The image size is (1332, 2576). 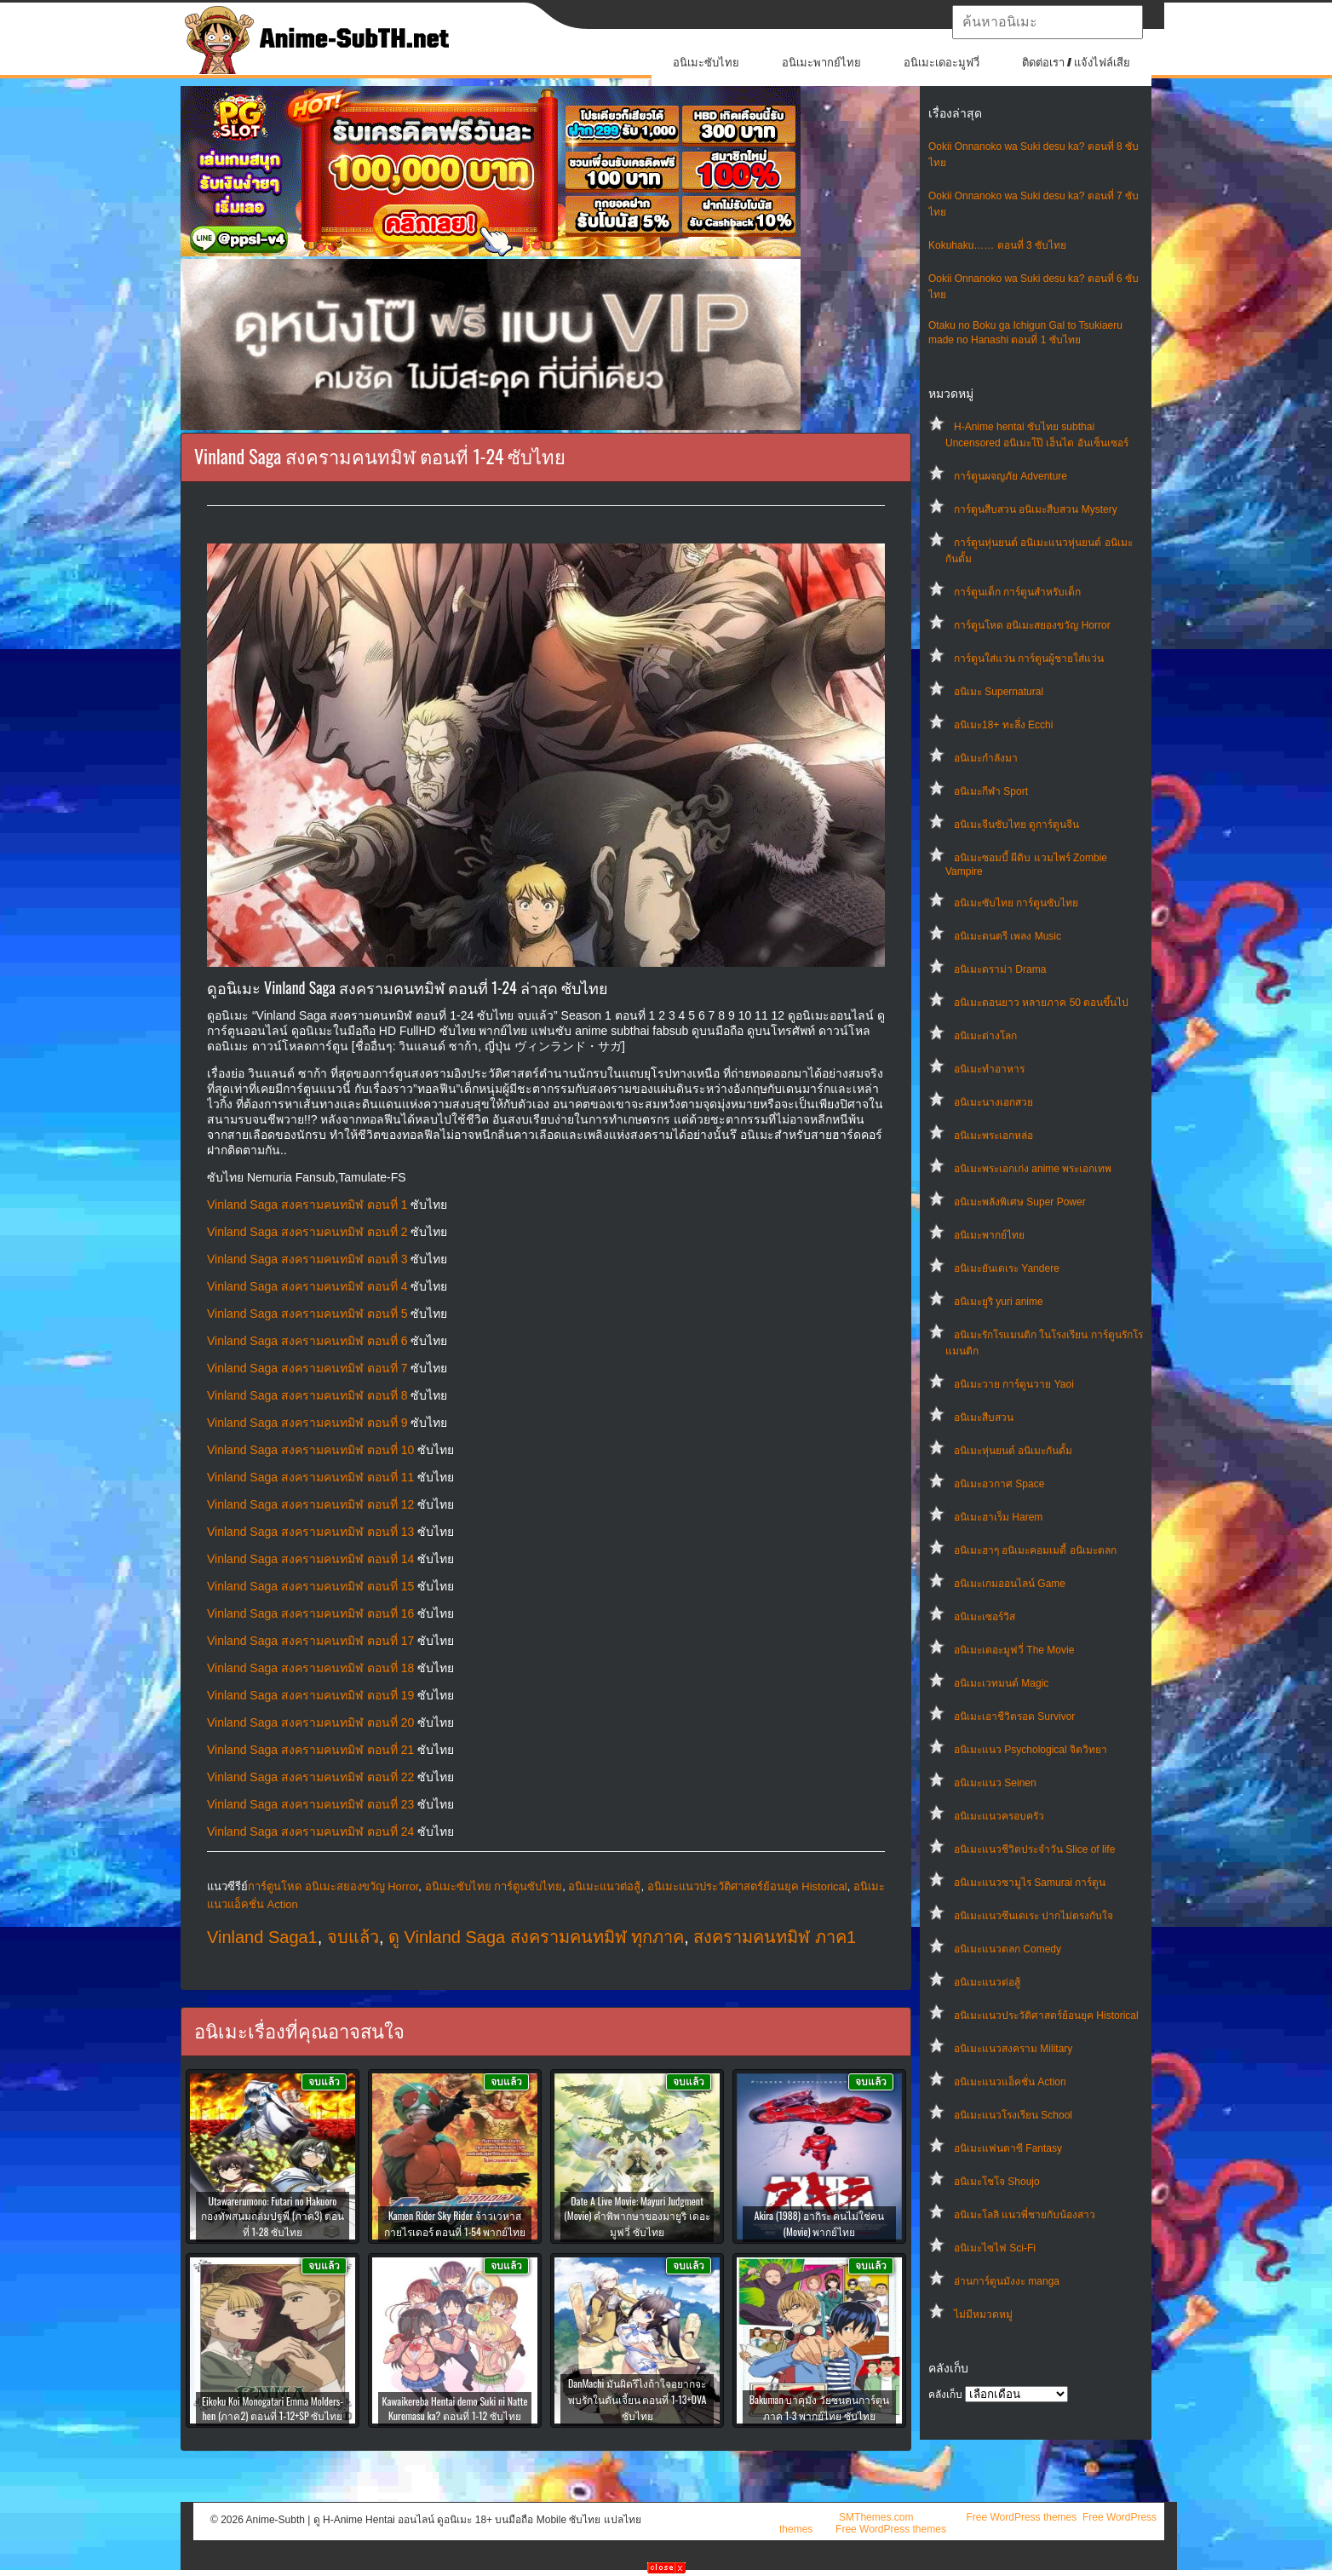 I want to click on อนิเมะต่างโลก, so click(x=985, y=1036).